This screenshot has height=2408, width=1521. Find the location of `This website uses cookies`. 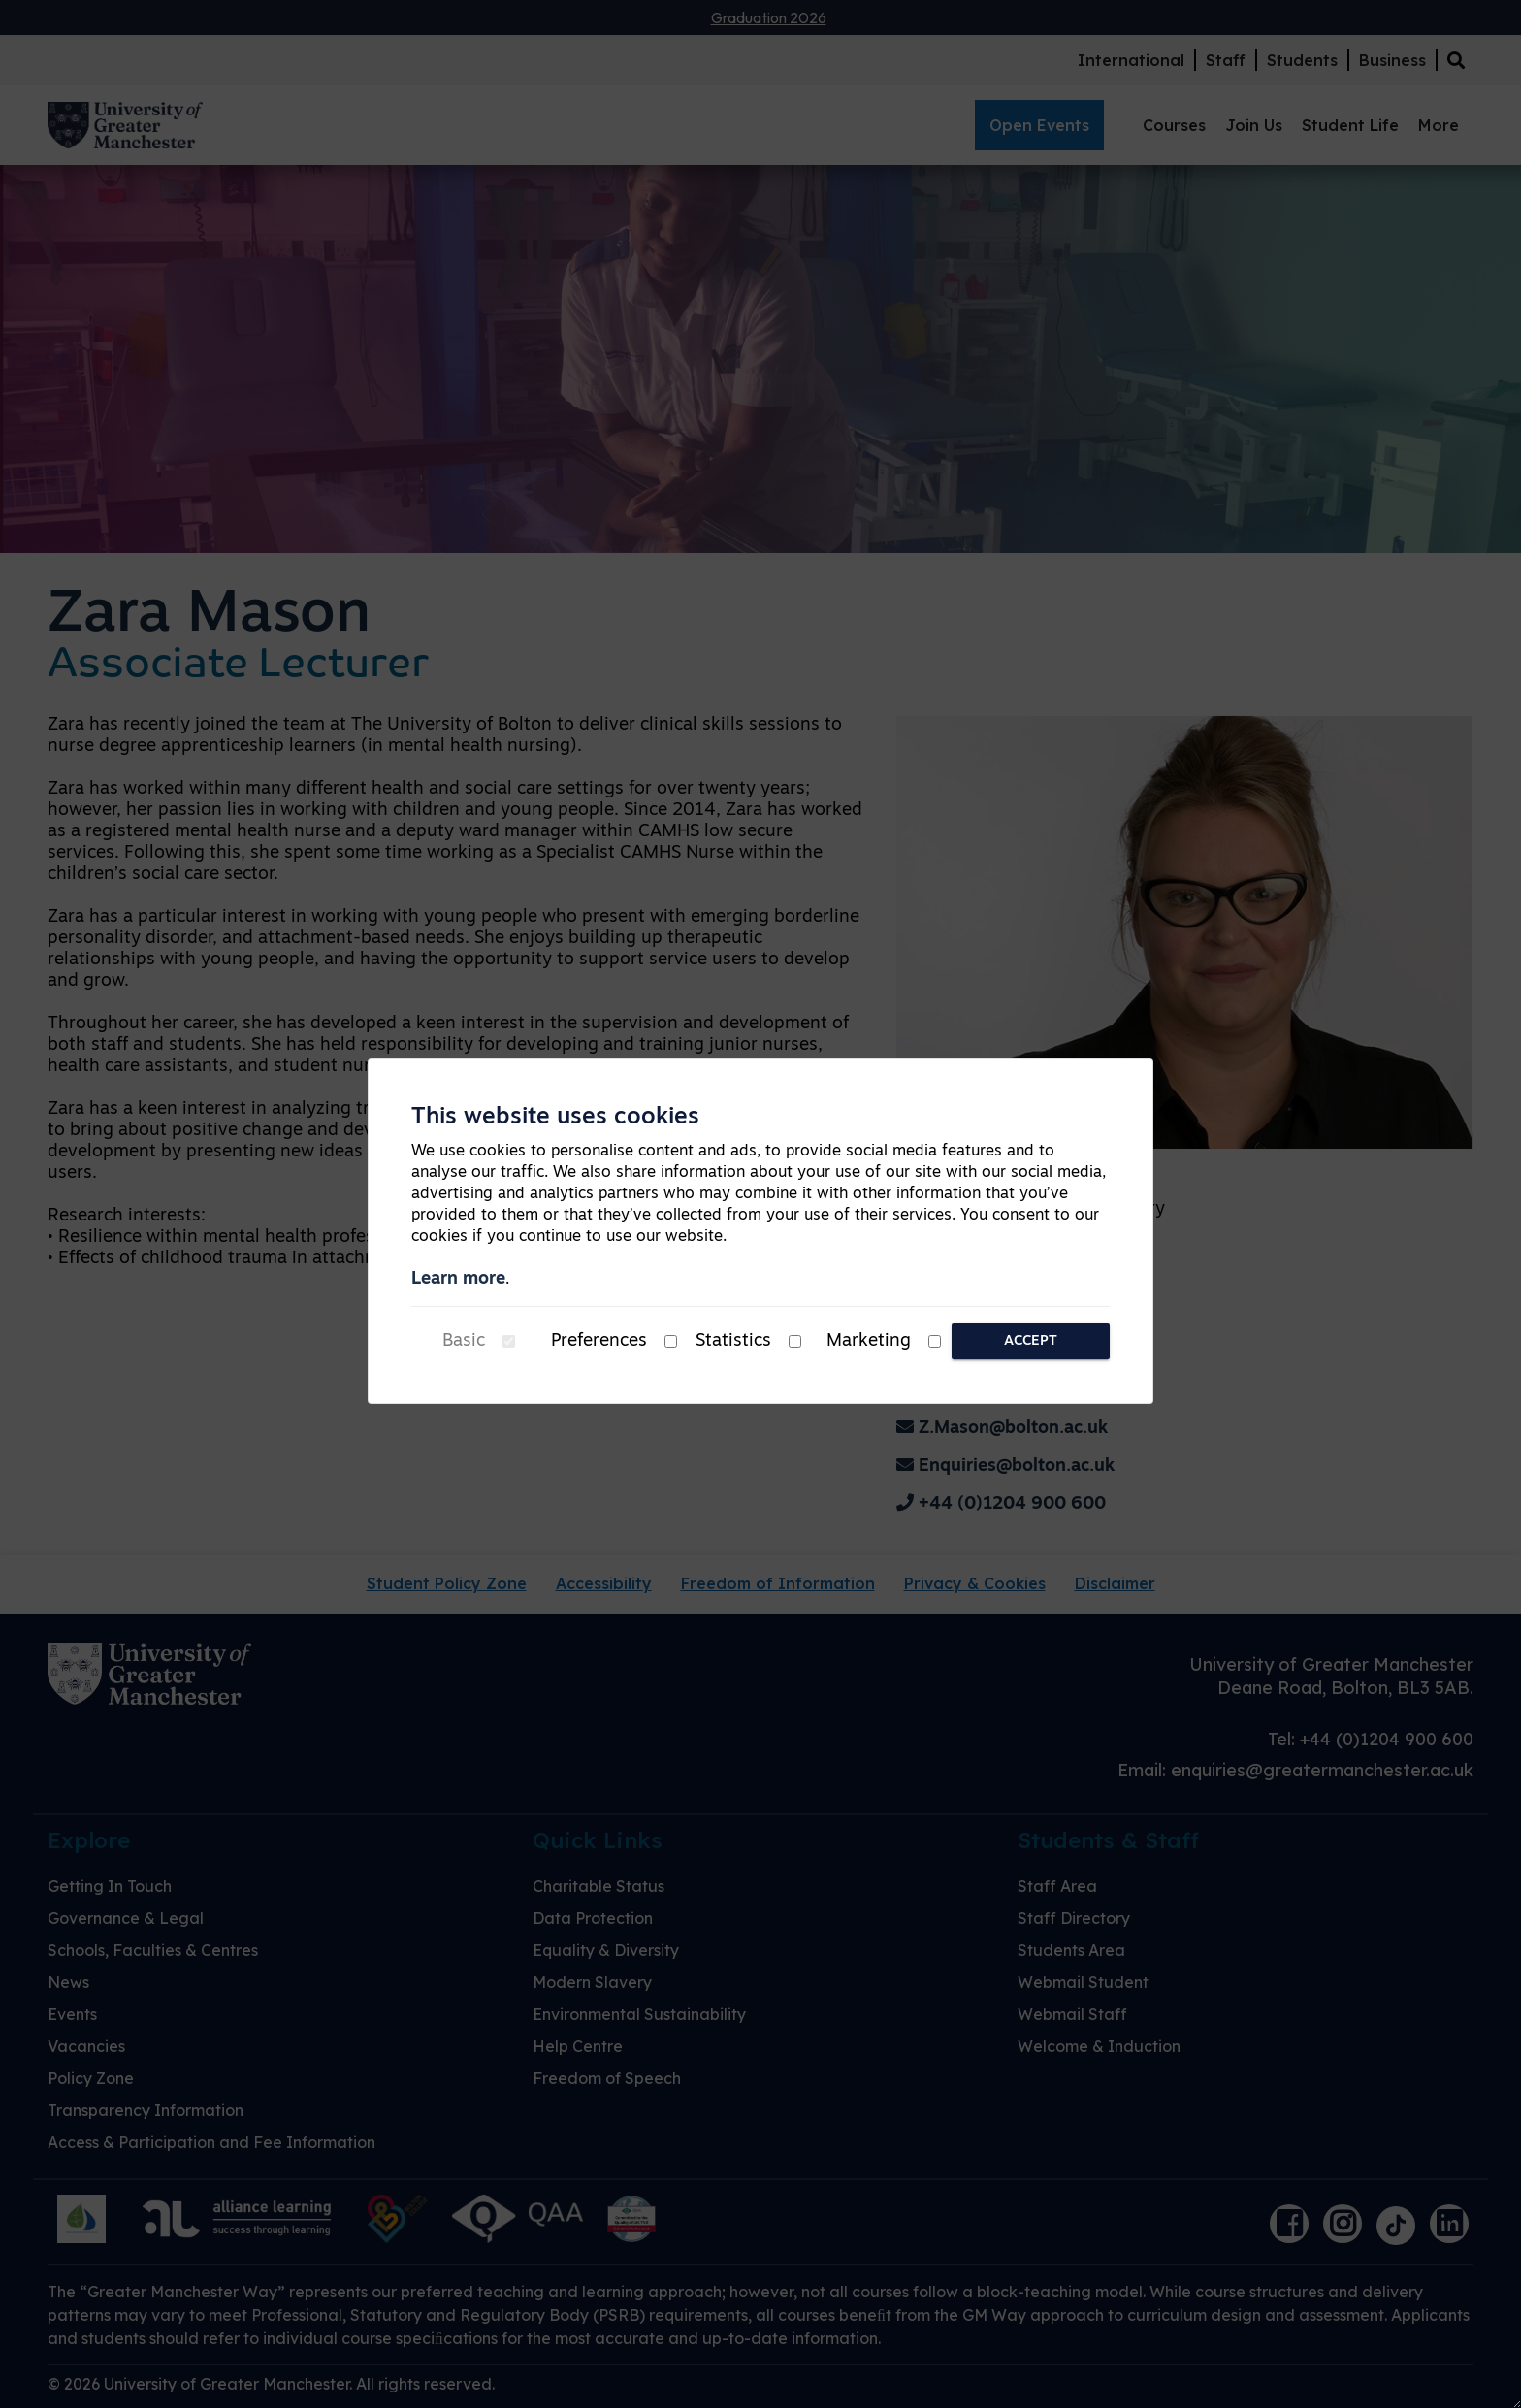

This website uses cookies is located at coordinates (555, 1117).